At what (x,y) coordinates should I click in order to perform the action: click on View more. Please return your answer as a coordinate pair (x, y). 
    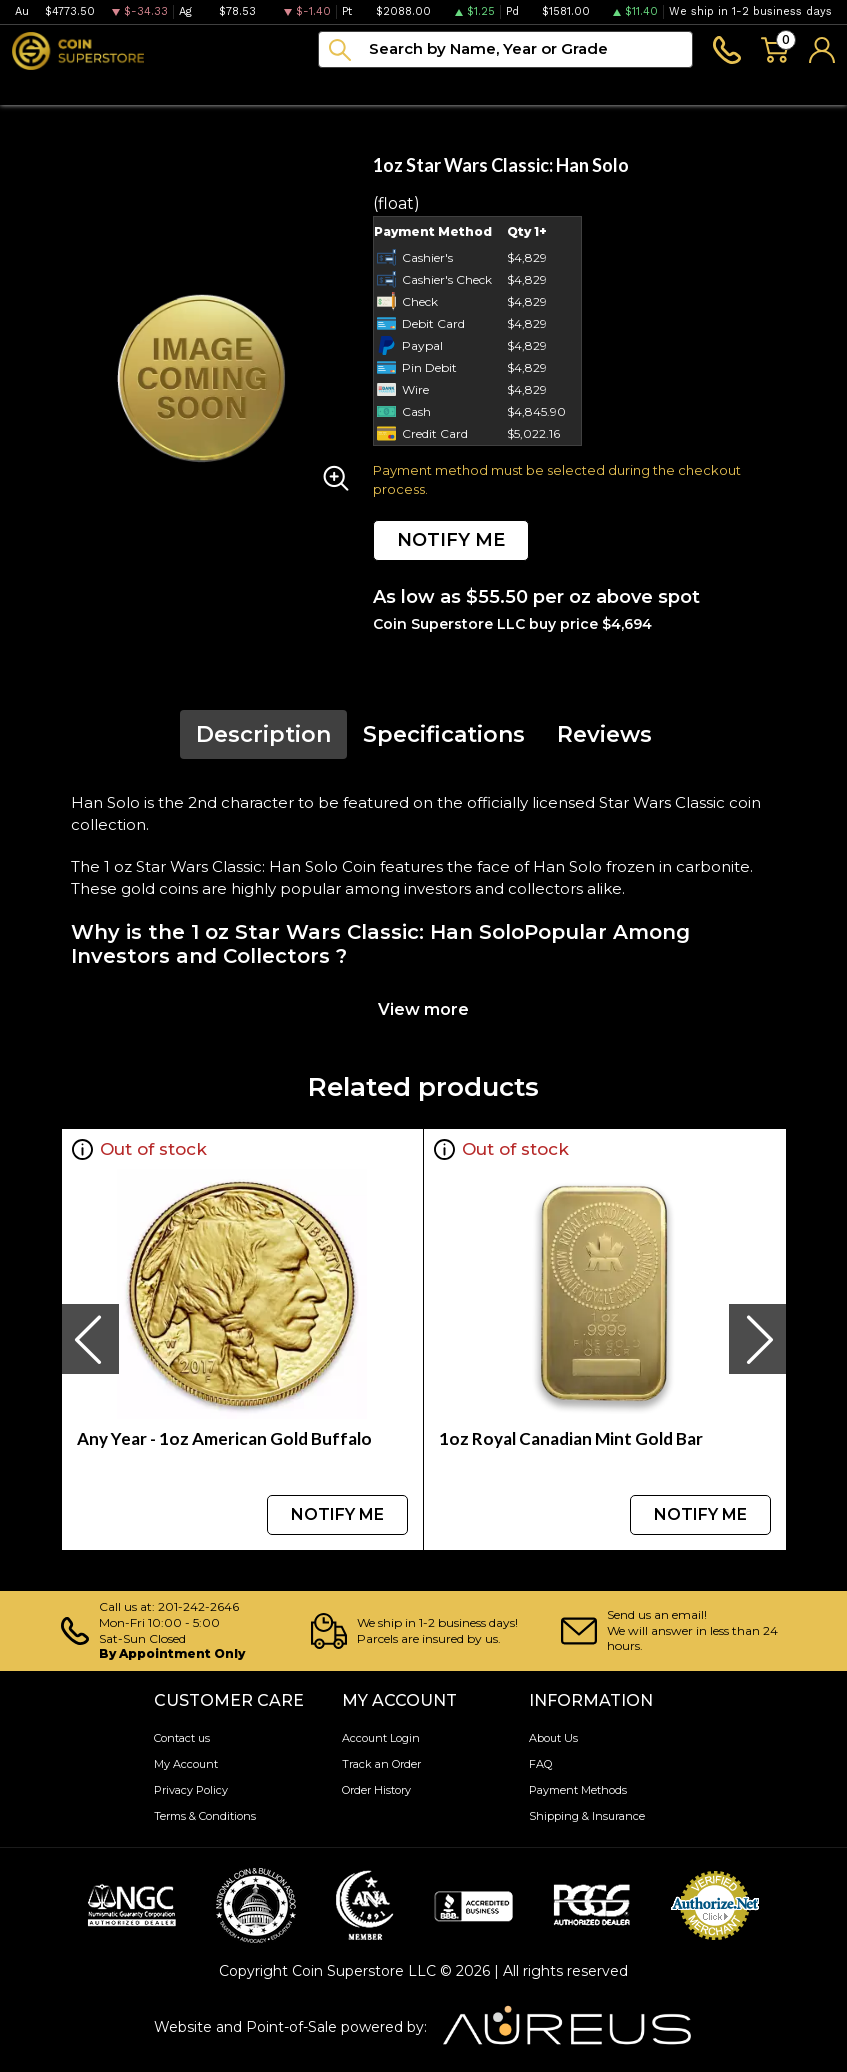
    Looking at the image, I should click on (423, 1009).